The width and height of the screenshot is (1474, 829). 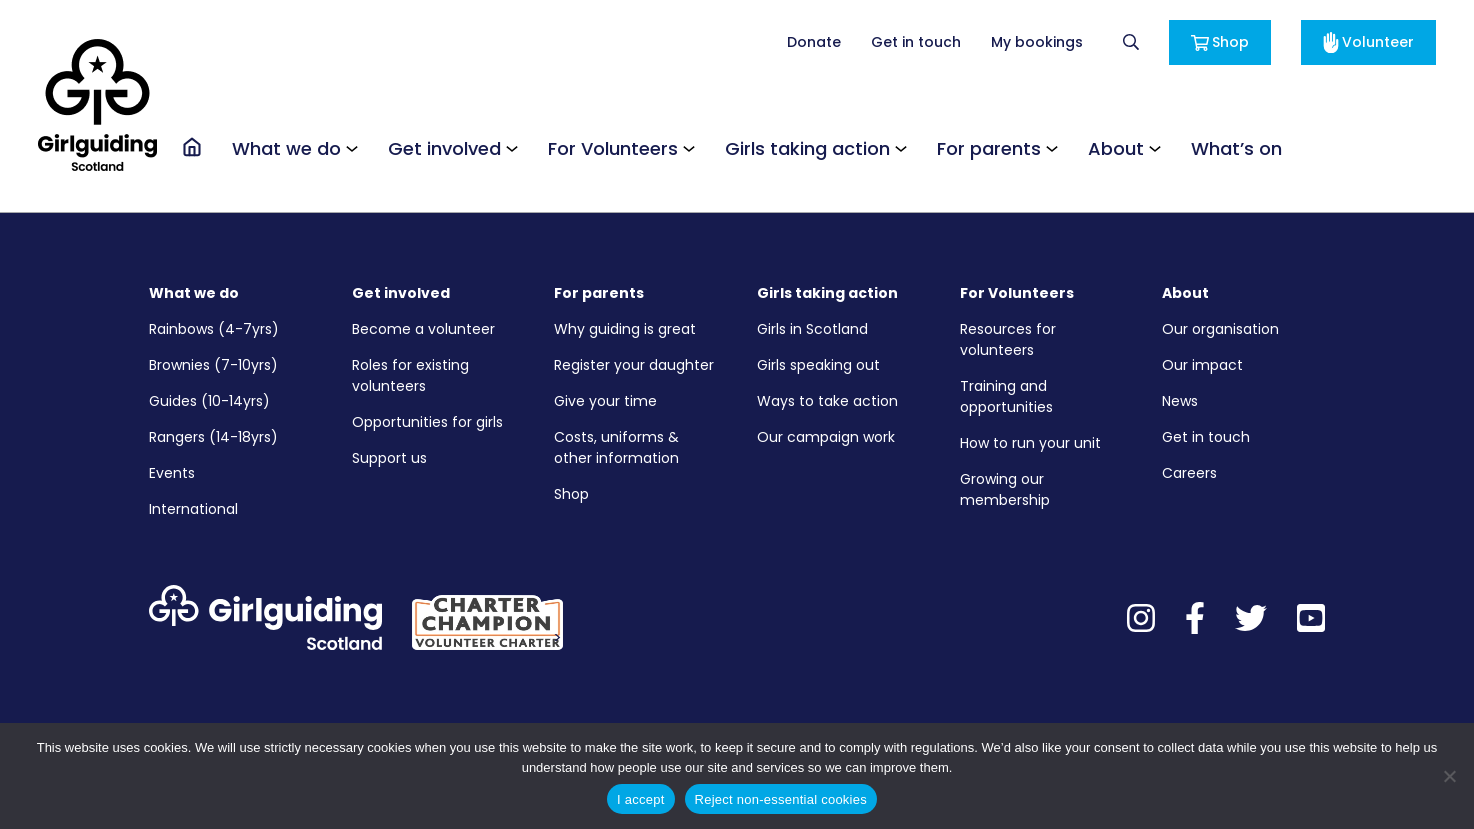 What do you see at coordinates (1030, 443) in the screenshot?
I see `How to run your unit` at bounding box center [1030, 443].